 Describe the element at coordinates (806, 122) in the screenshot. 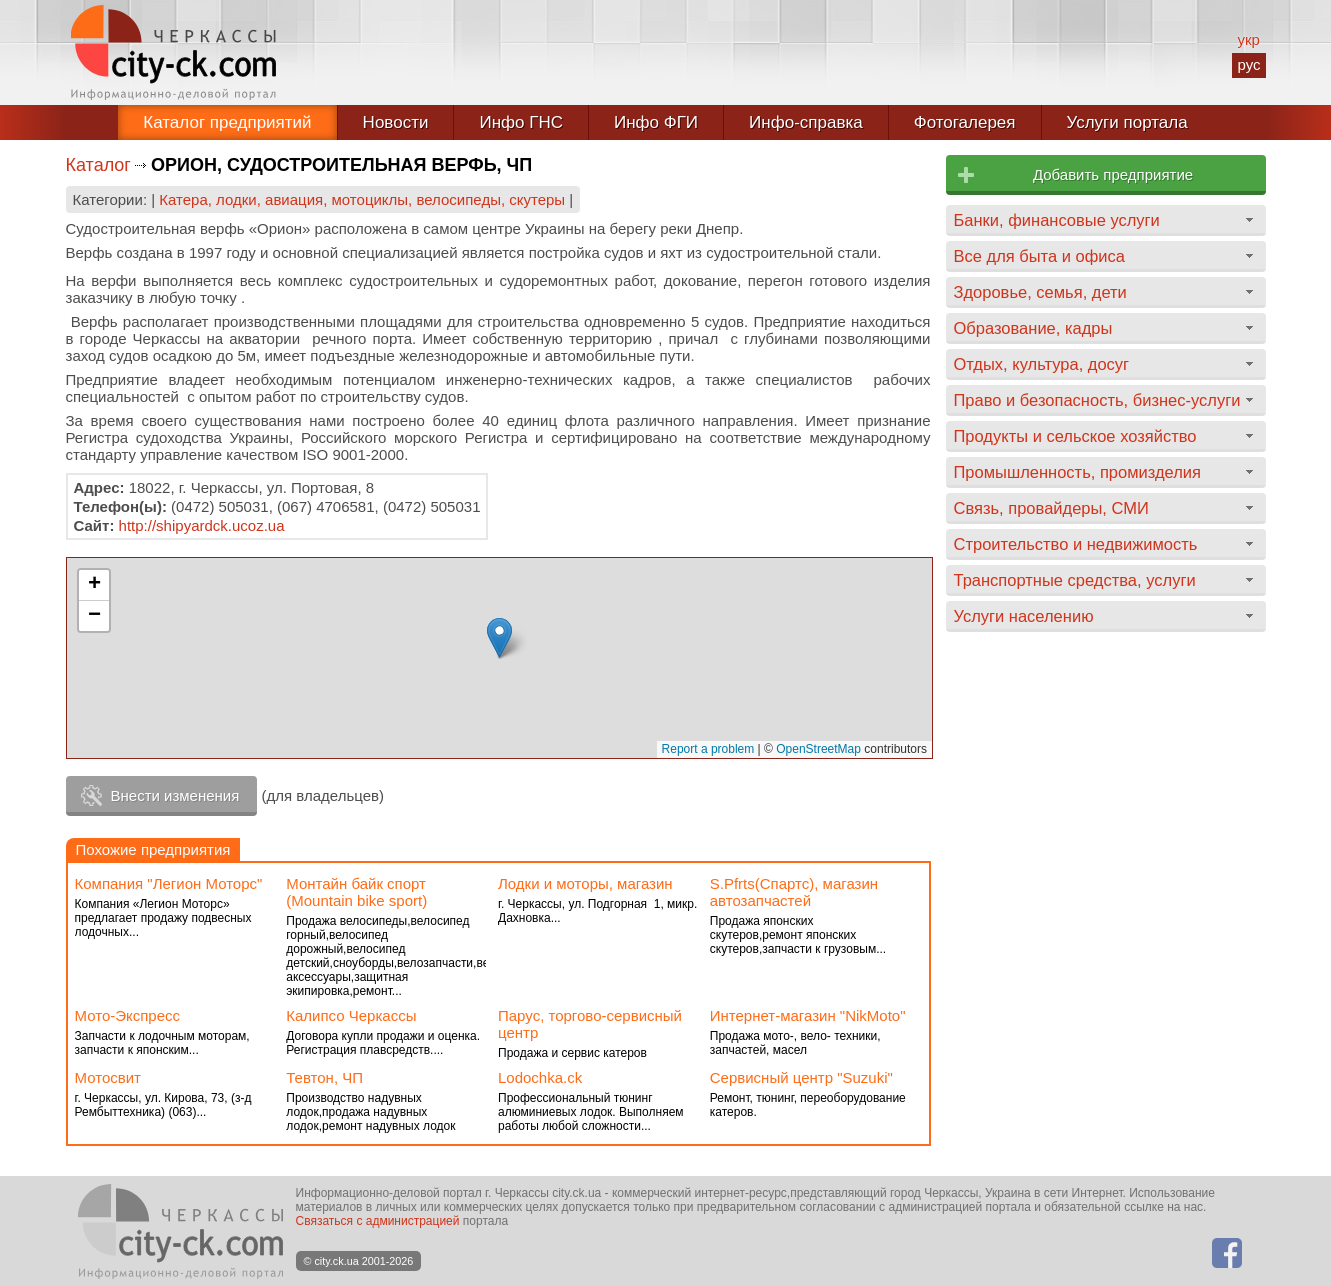

I see `Инфо-справка` at that location.